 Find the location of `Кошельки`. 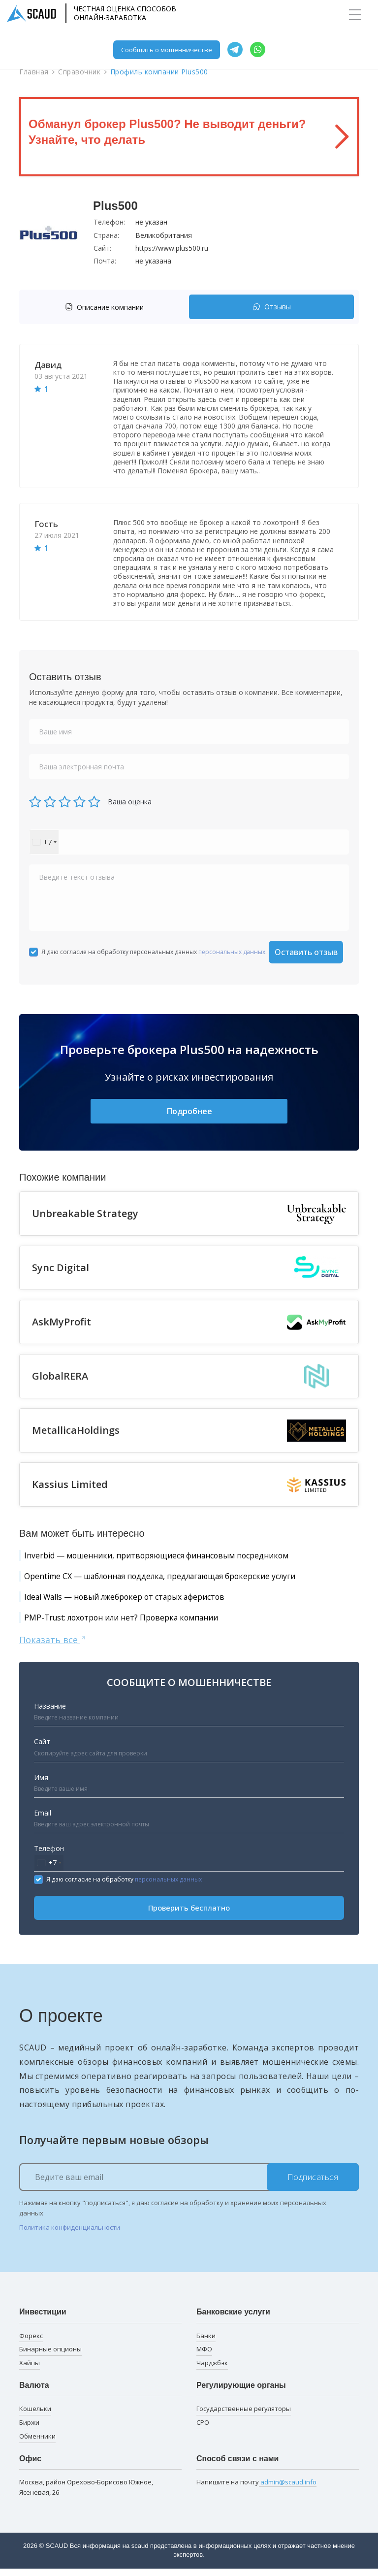

Кошельки is located at coordinates (35, 2416).